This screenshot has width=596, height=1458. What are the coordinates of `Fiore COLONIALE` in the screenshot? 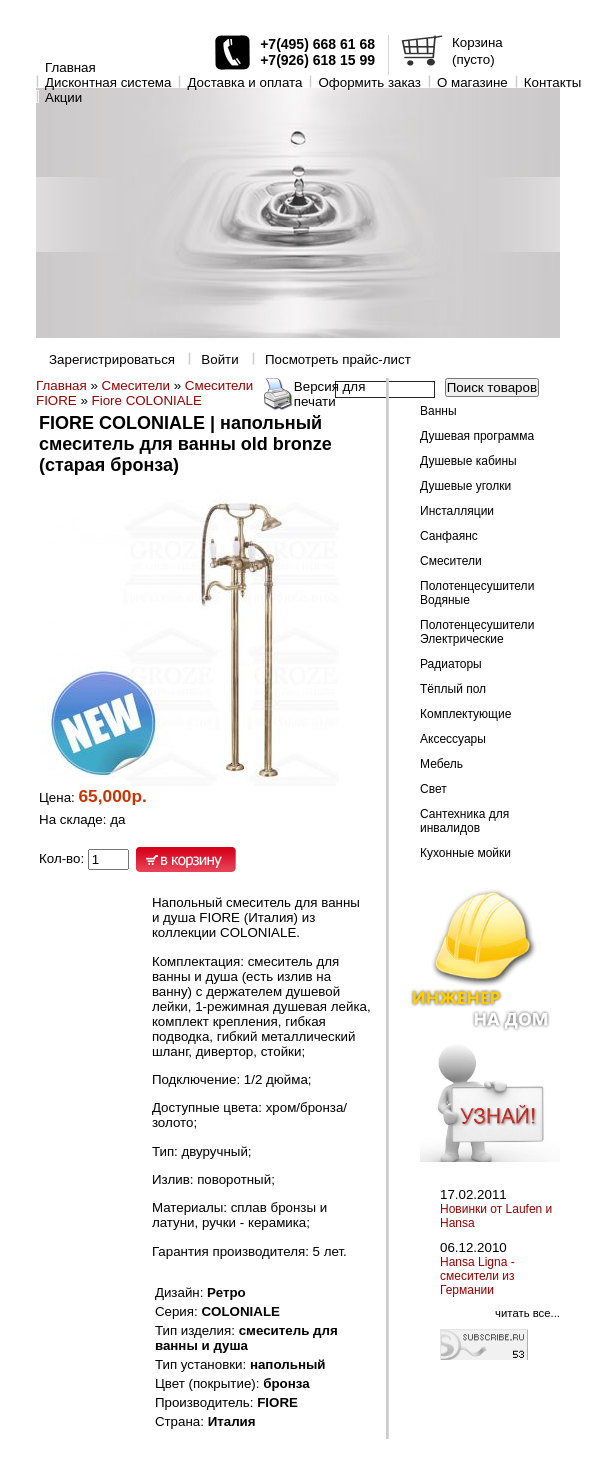 It's located at (147, 400).